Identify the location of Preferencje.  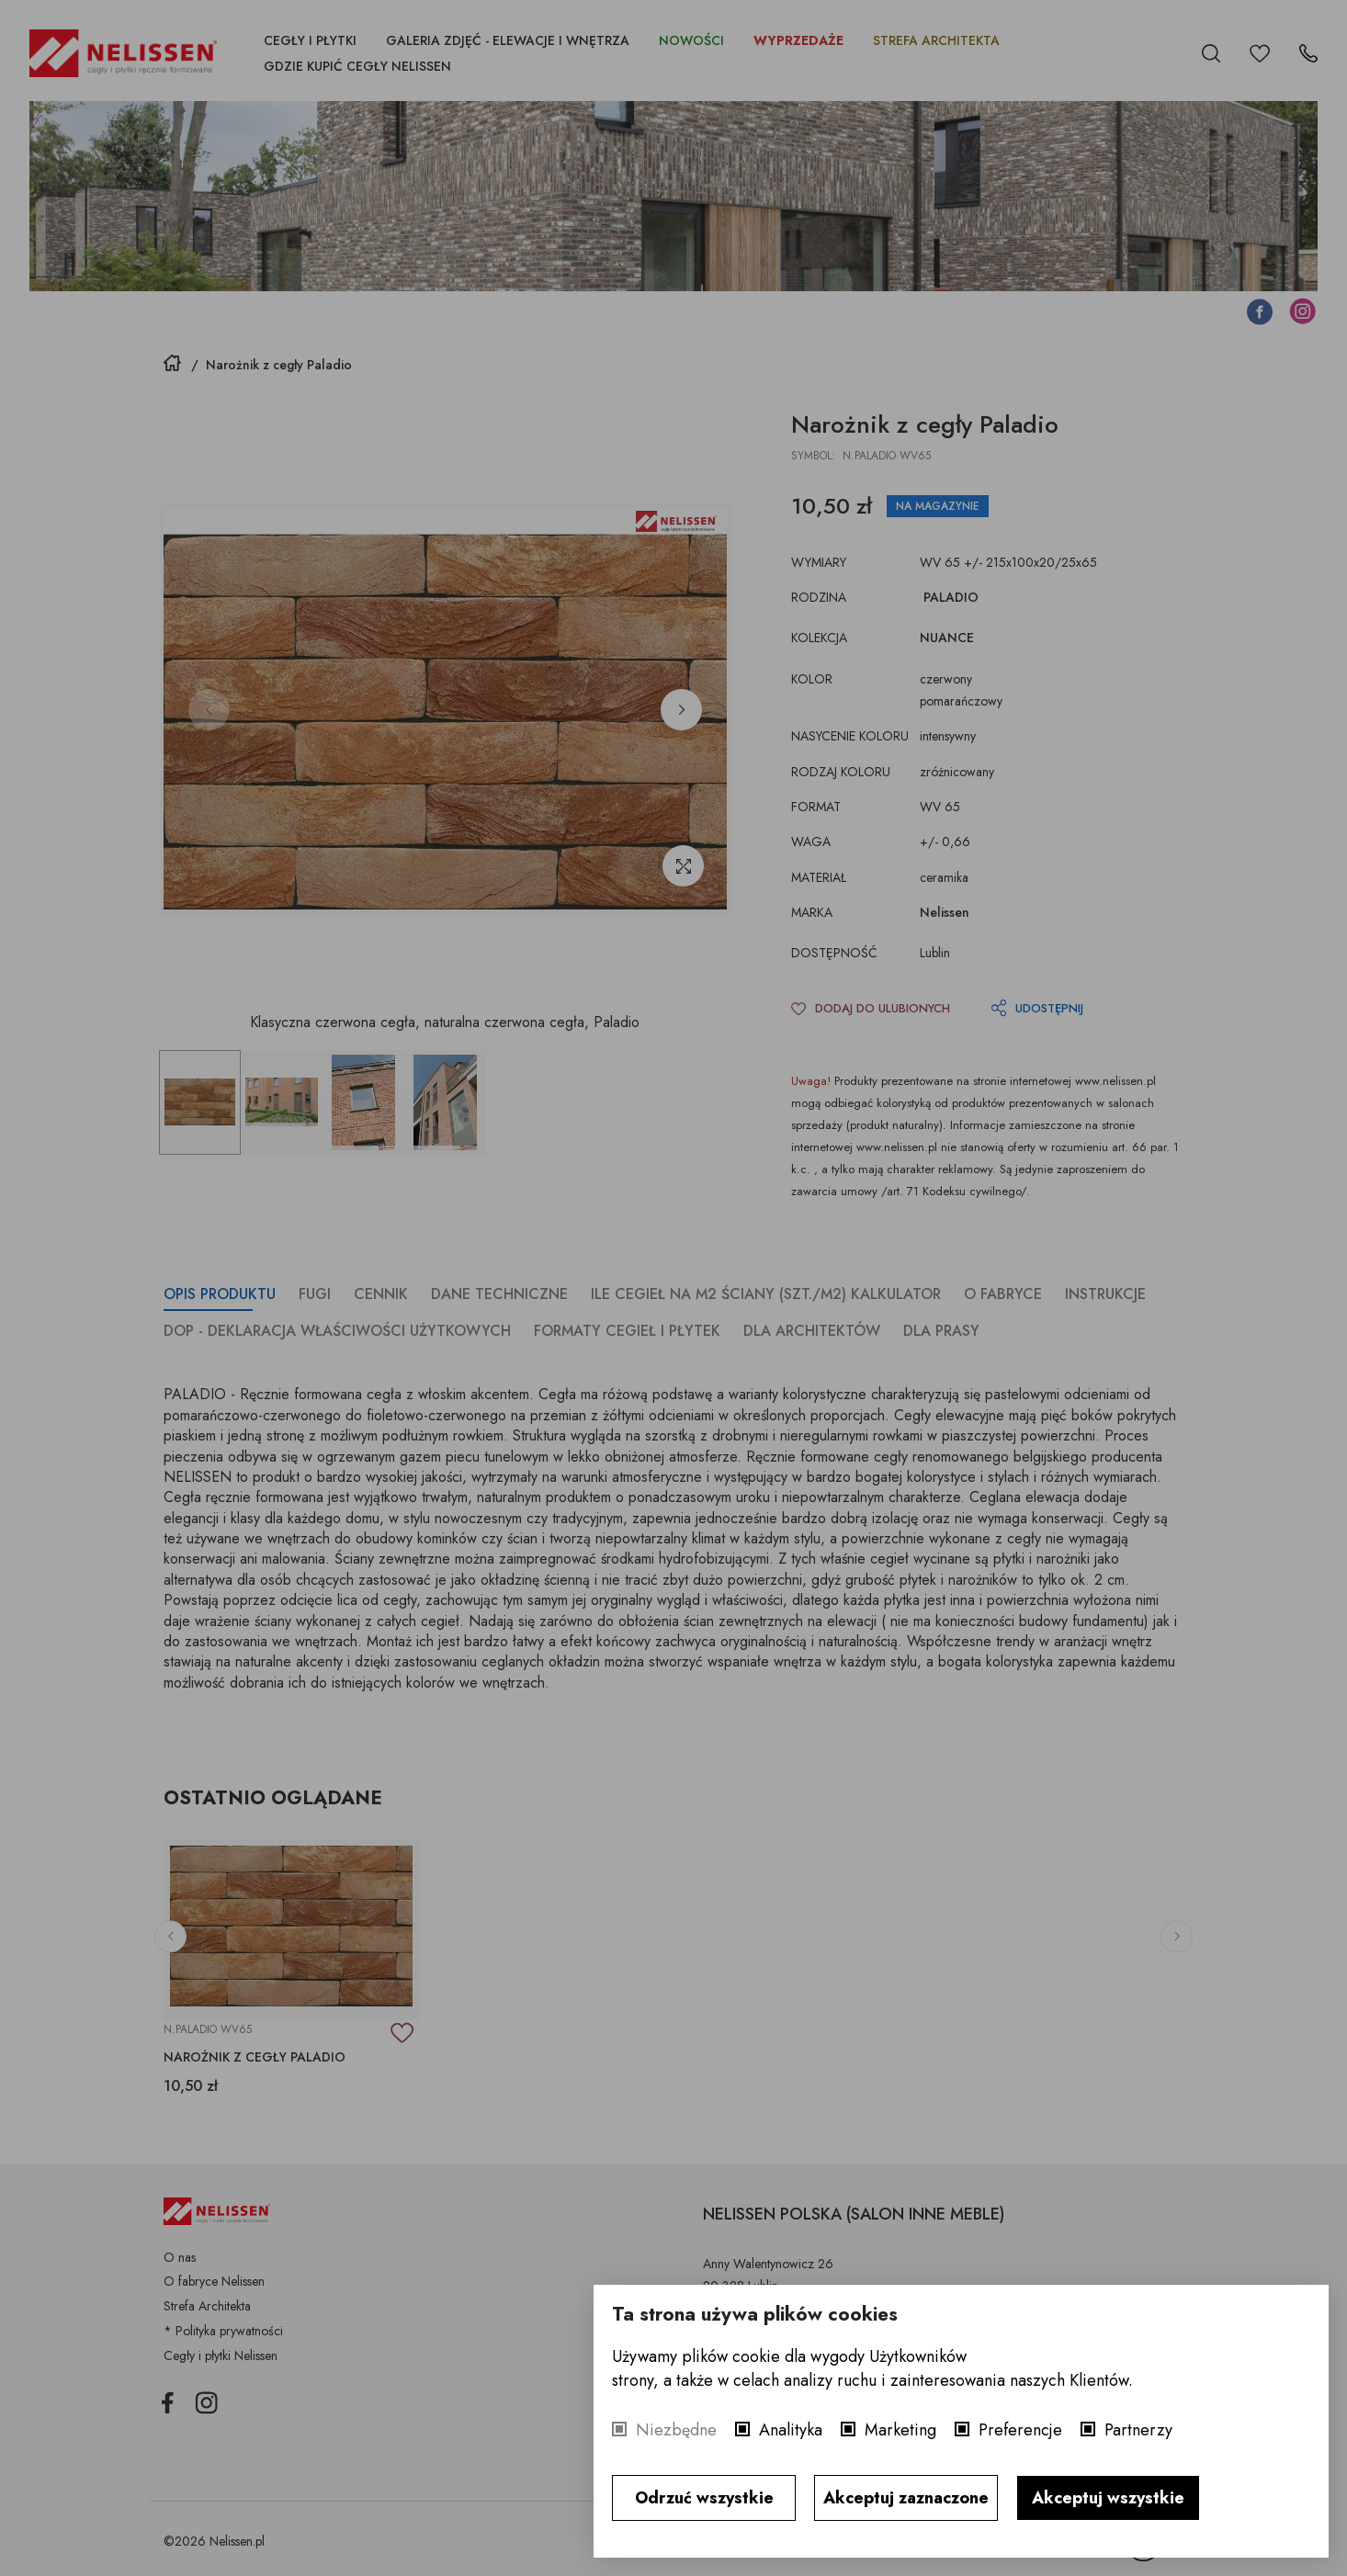
(1020, 2430).